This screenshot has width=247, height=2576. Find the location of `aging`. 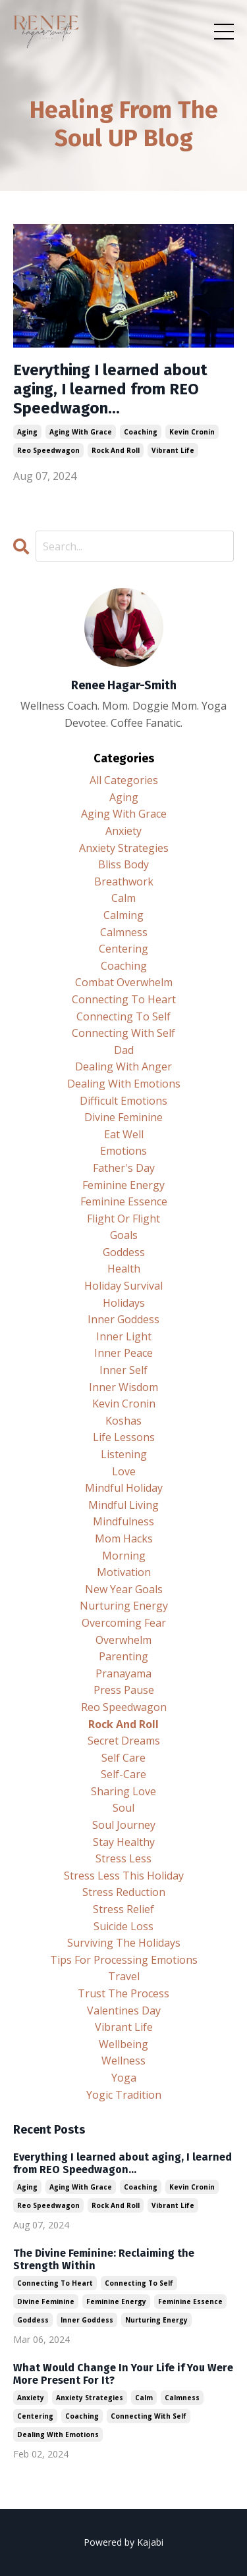

aging is located at coordinates (27, 431).